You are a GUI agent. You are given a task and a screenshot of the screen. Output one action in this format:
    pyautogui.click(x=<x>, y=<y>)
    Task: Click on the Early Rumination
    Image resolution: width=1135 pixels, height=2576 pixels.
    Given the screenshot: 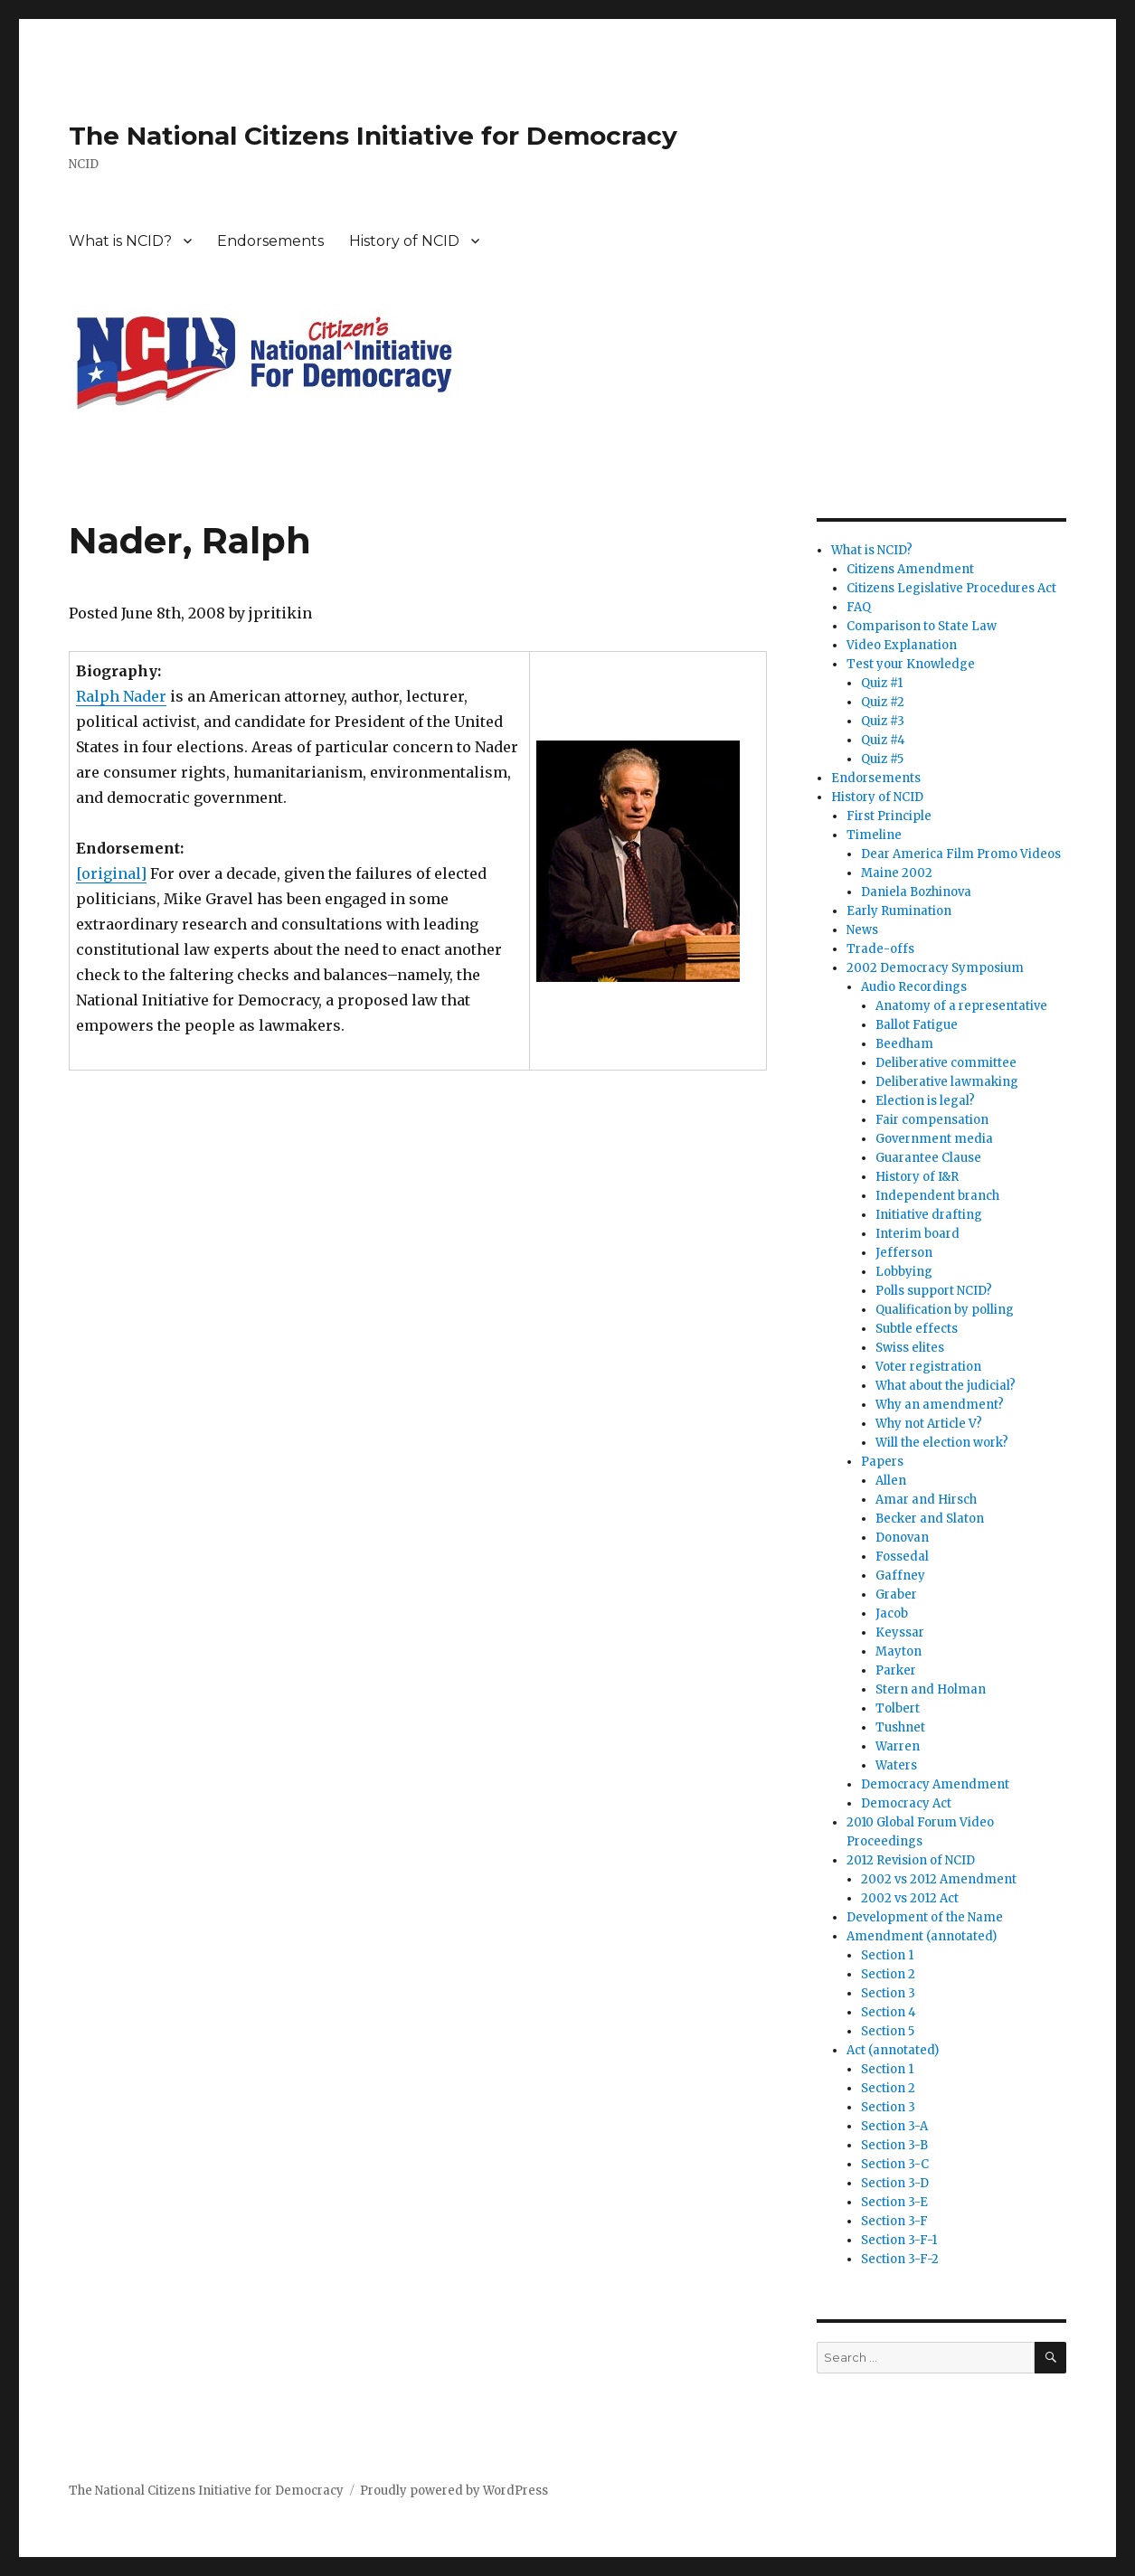 What is the action you would take?
    pyautogui.click(x=899, y=911)
    